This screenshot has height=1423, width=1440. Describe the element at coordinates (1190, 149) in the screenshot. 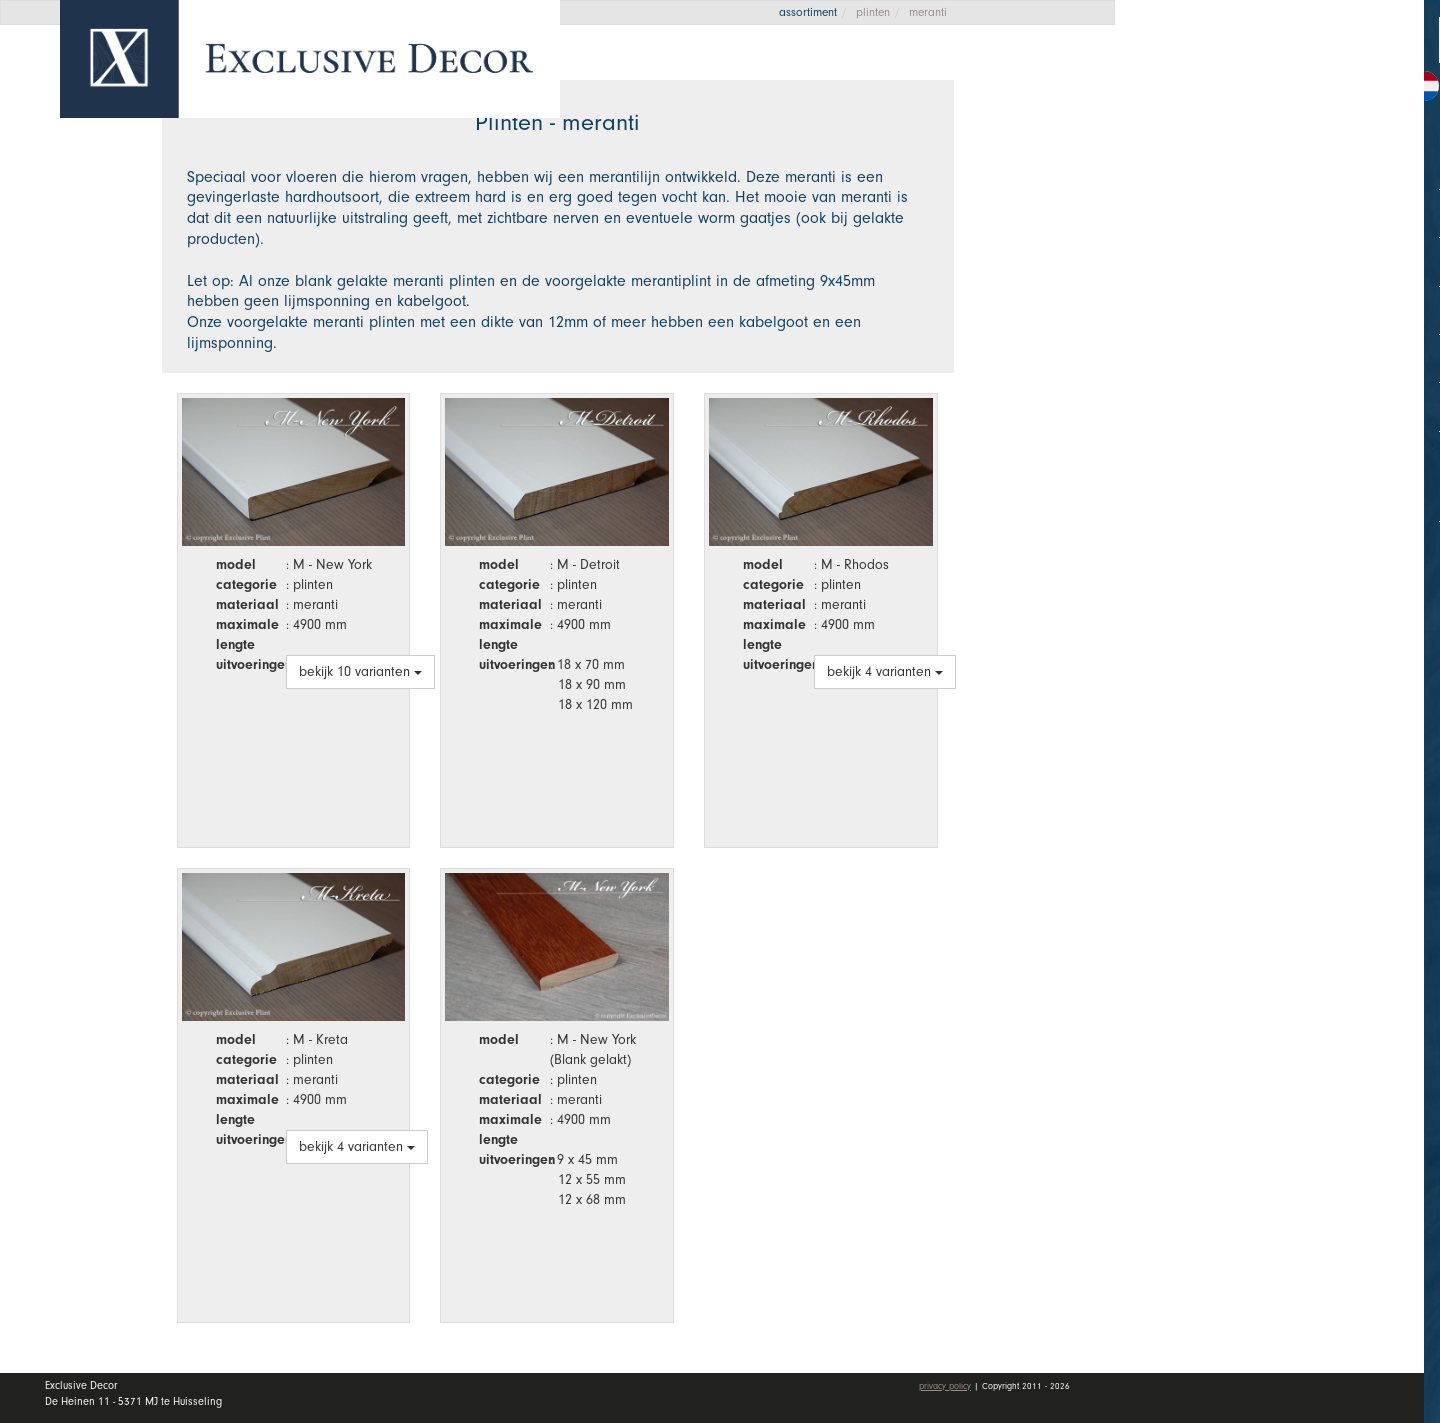

I see `Home` at that location.